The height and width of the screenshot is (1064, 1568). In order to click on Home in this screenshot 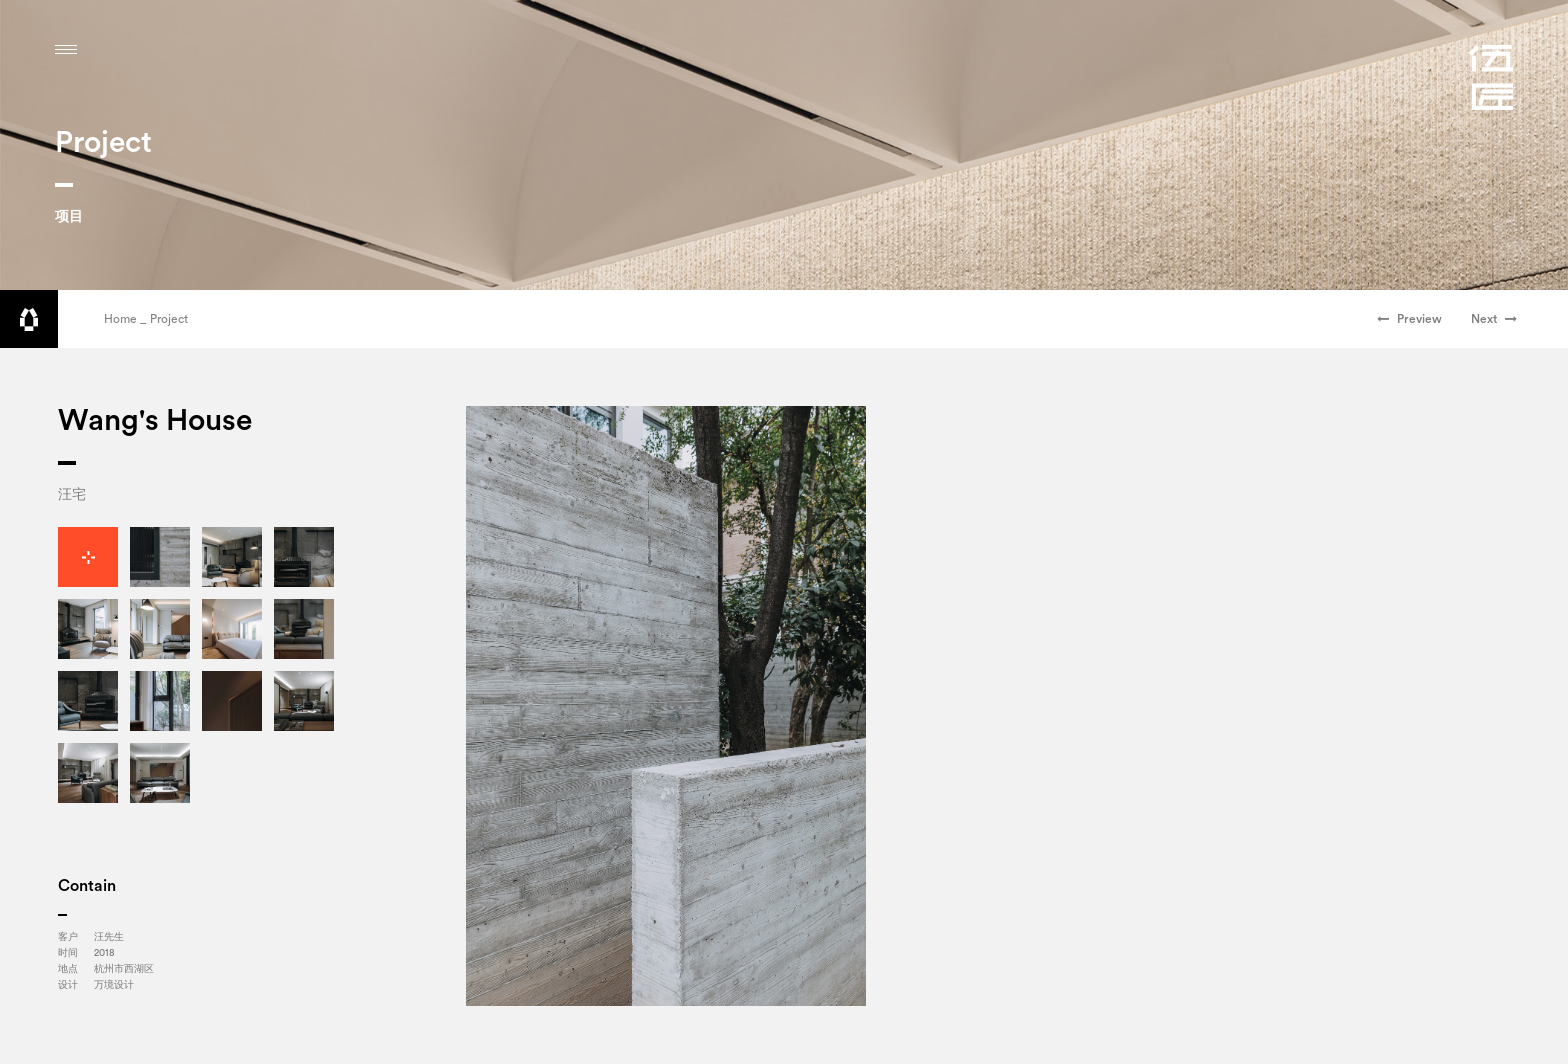, I will do `click(120, 319)`.